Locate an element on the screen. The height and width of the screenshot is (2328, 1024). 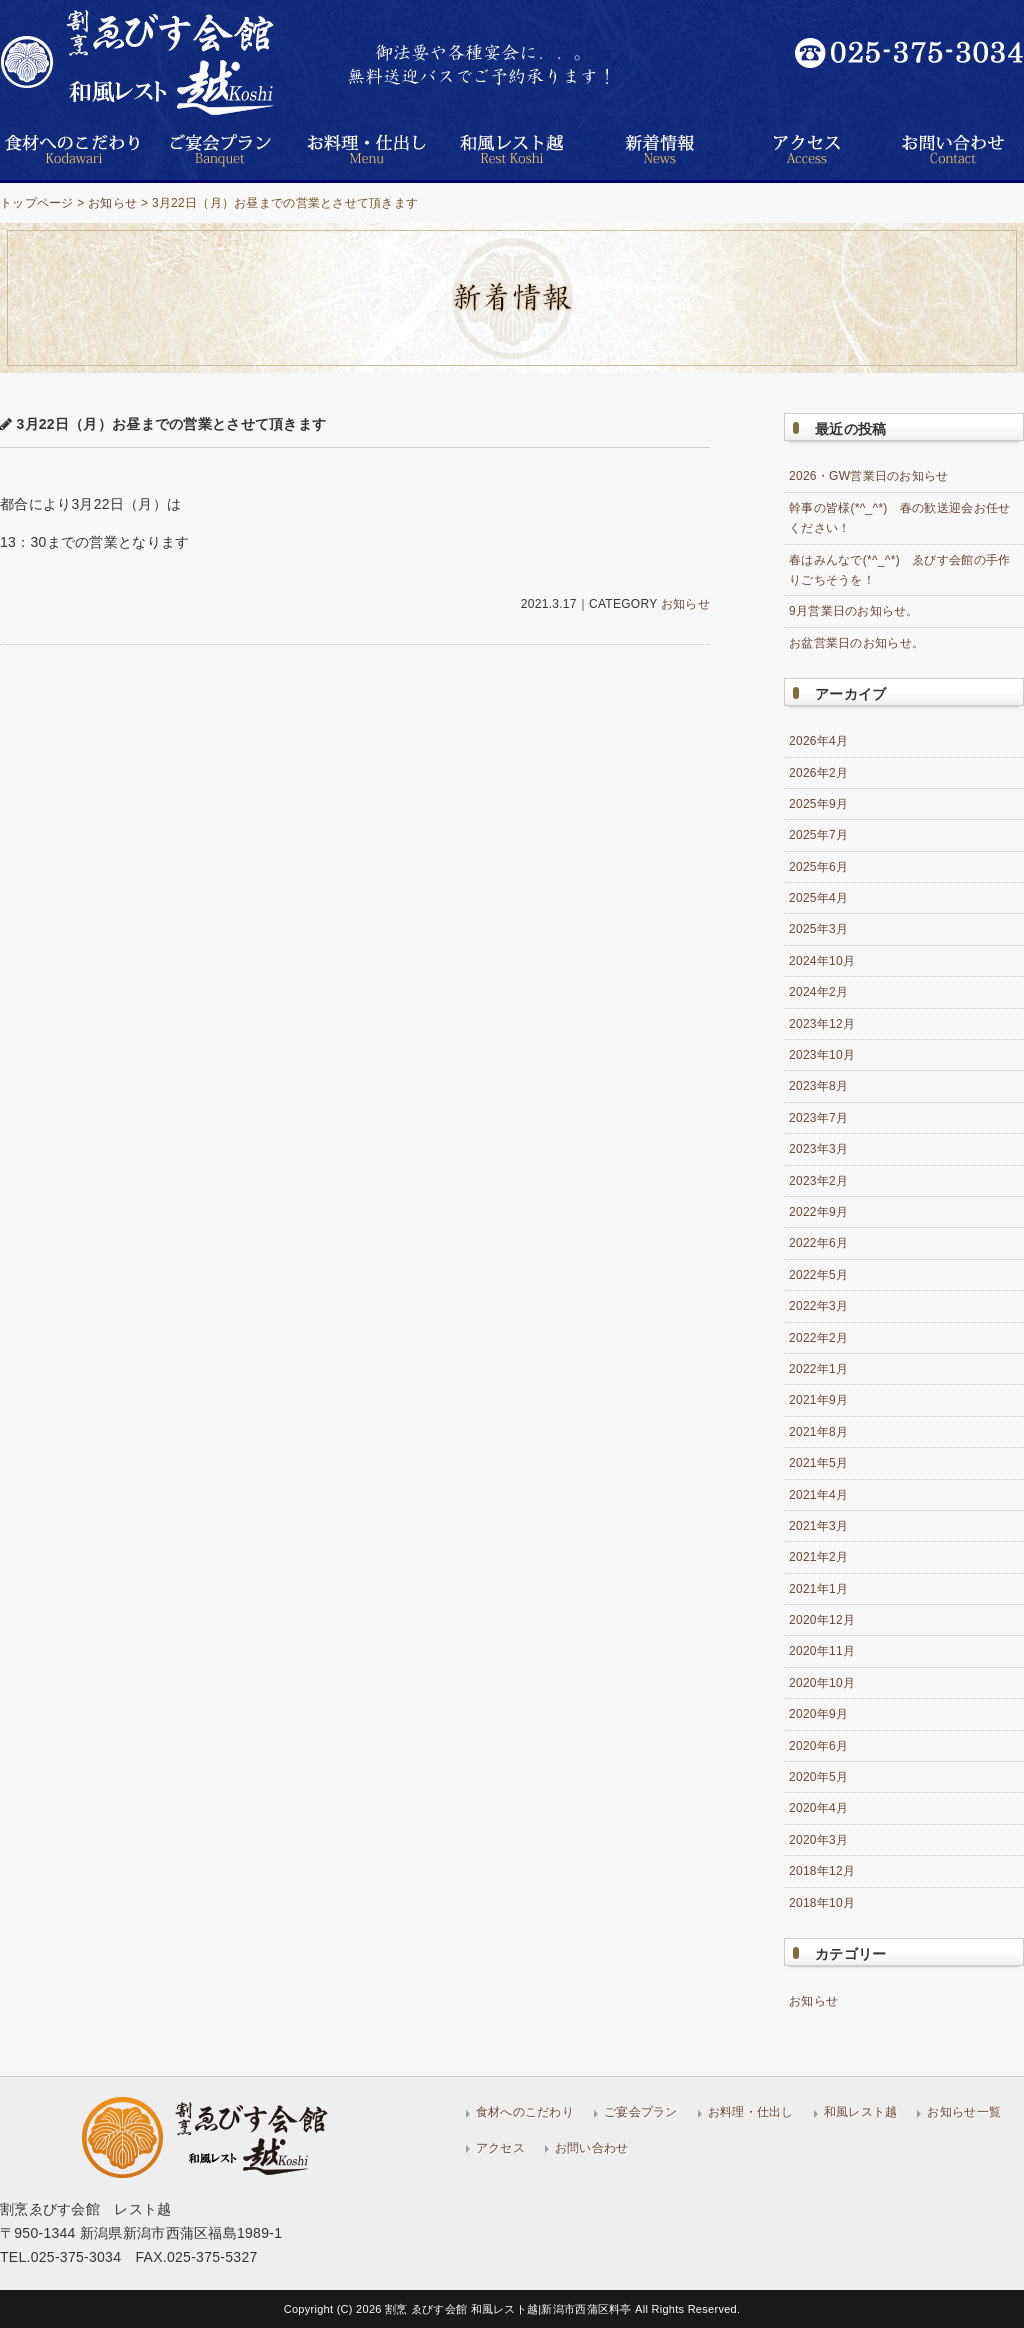
割烹 ゑびす会館 和風レスト越|新潟市西蒲区料亭 is located at coordinates (510, 2309).